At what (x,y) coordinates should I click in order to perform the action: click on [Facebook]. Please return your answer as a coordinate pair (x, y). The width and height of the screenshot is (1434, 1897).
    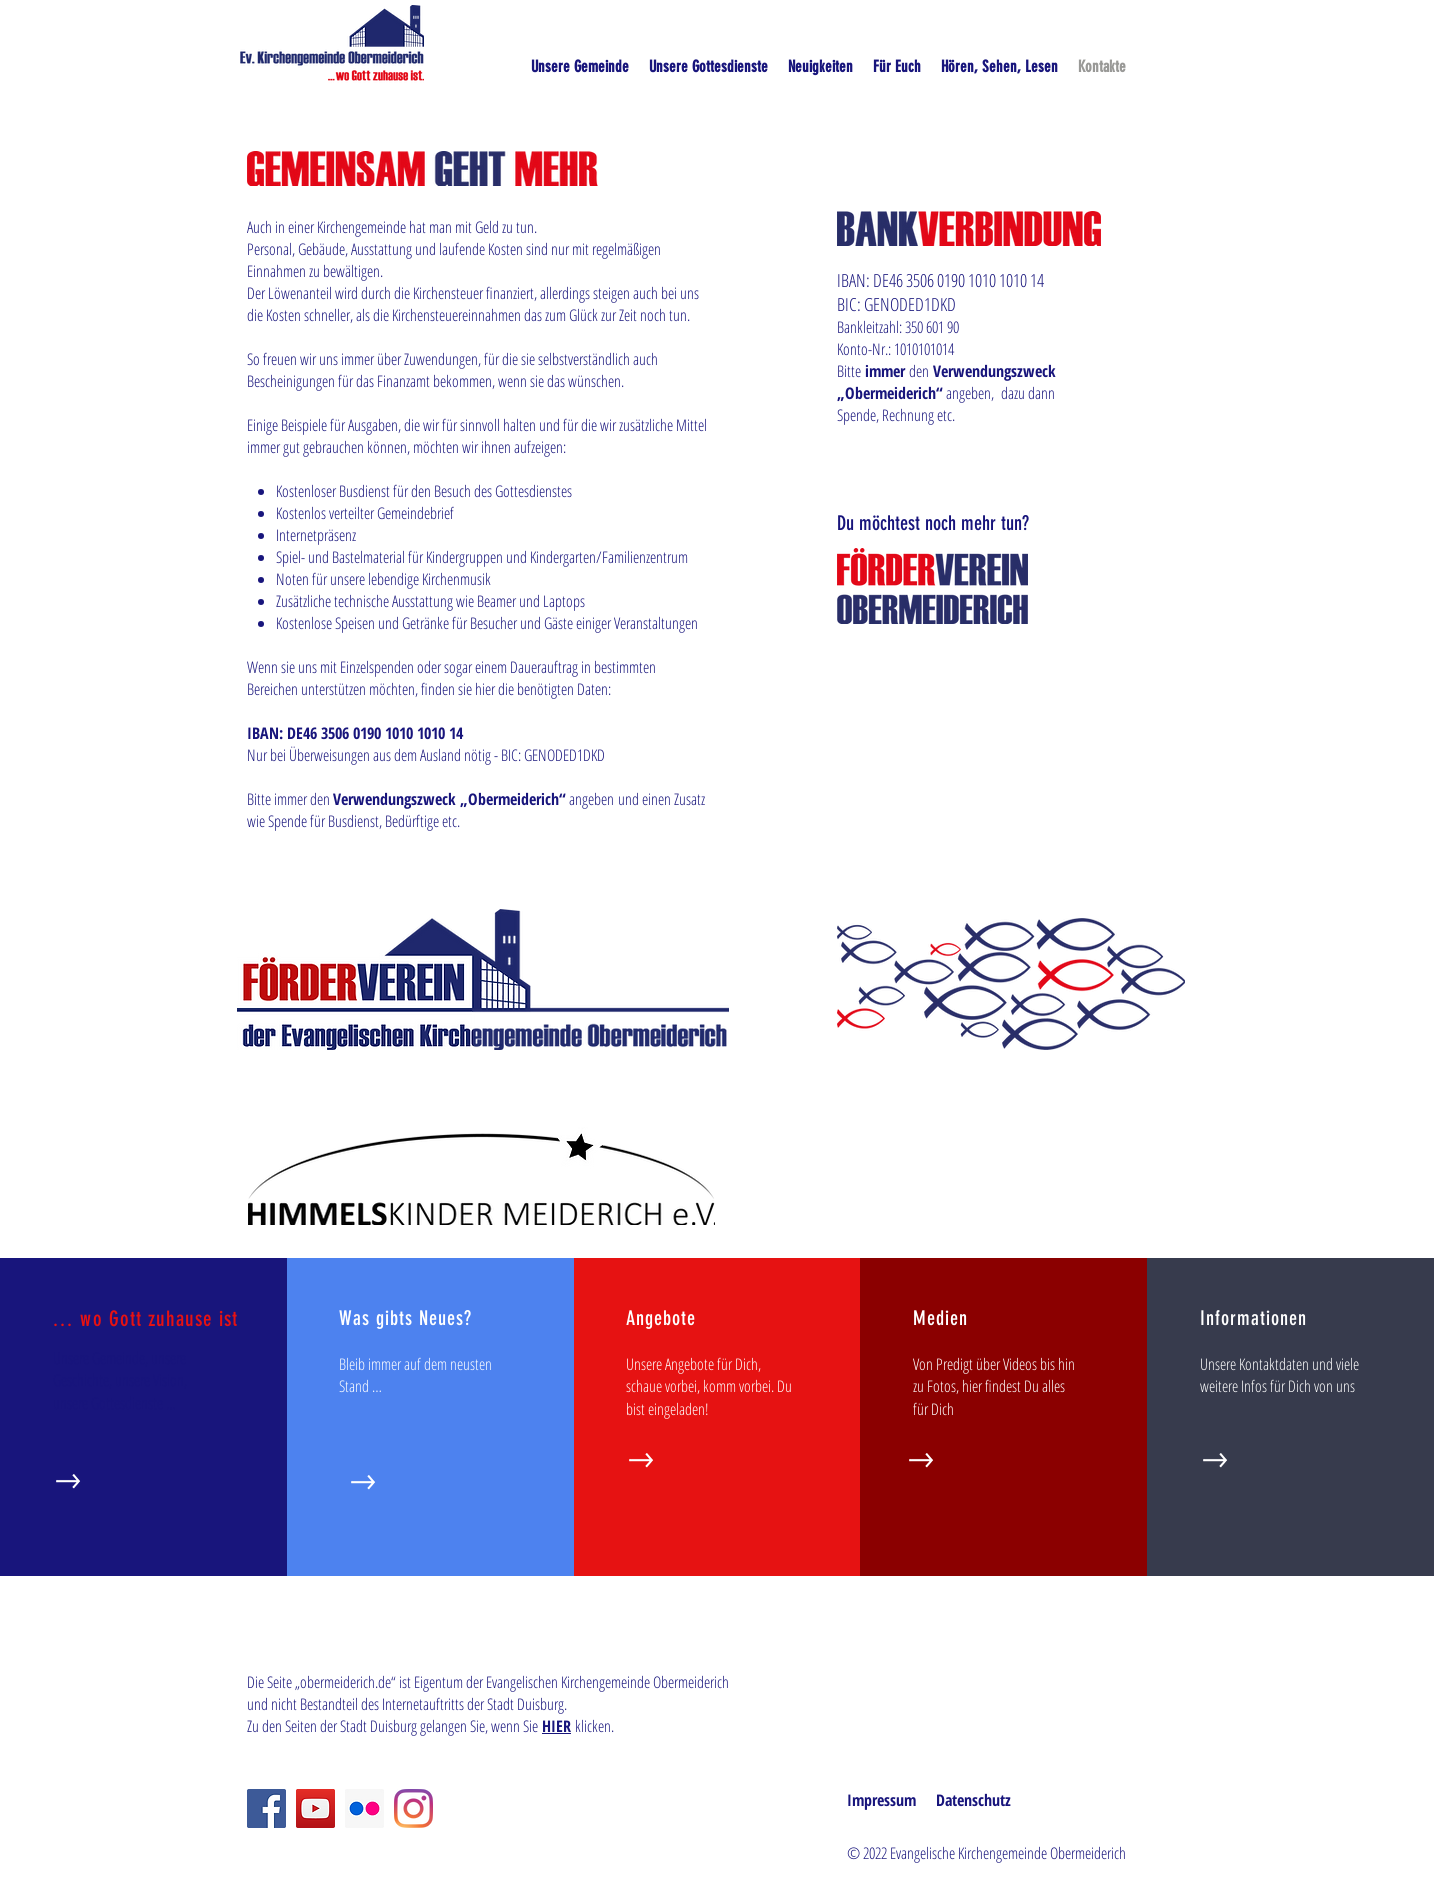
    Looking at the image, I should click on (266, 1808).